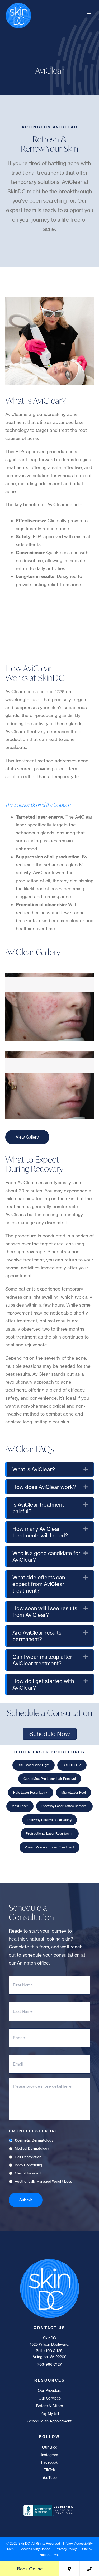 The width and height of the screenshot is (99, 2576). What do you see at coordinates (40, 1532) in the screenshot?
I see `How many AviClear treatments will I need? [heading]` at bounding box center [40, 1532].